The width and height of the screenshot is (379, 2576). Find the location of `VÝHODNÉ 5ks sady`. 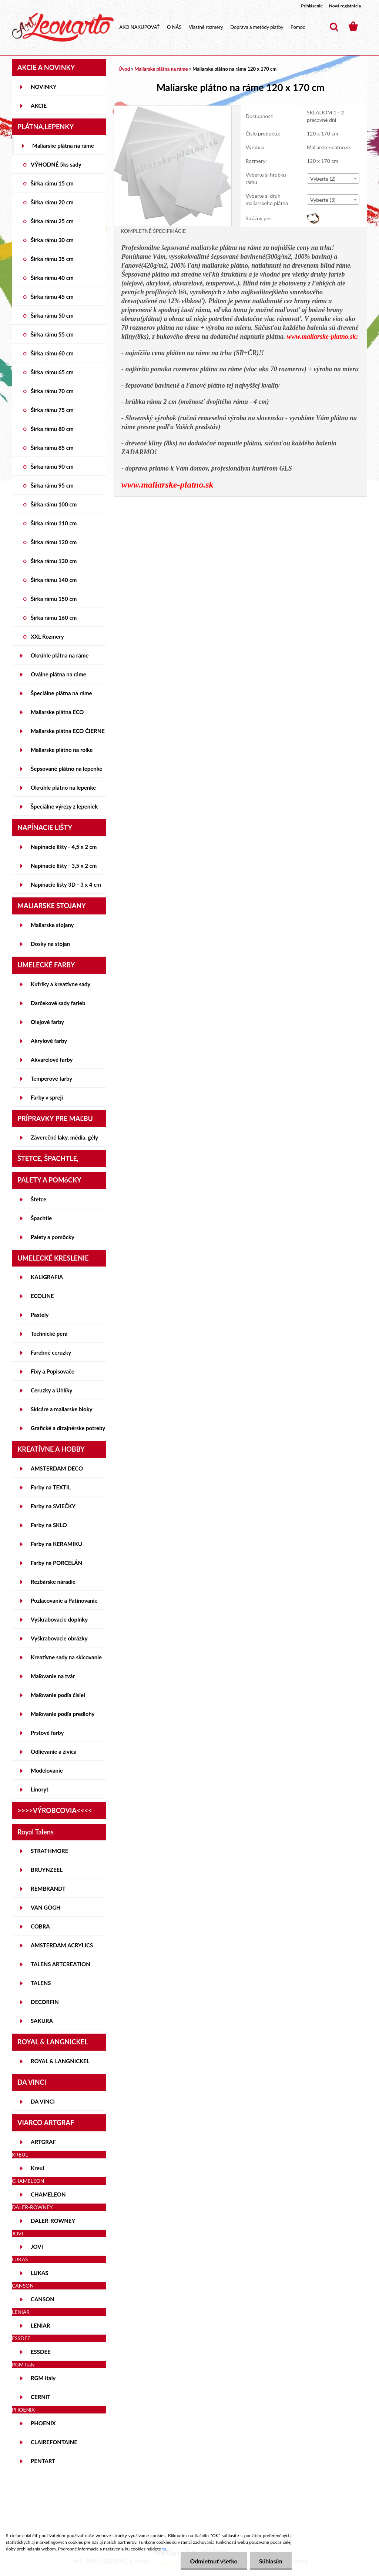

VÝHODNÉ 5ks sady is located at coordinates (56, 164).